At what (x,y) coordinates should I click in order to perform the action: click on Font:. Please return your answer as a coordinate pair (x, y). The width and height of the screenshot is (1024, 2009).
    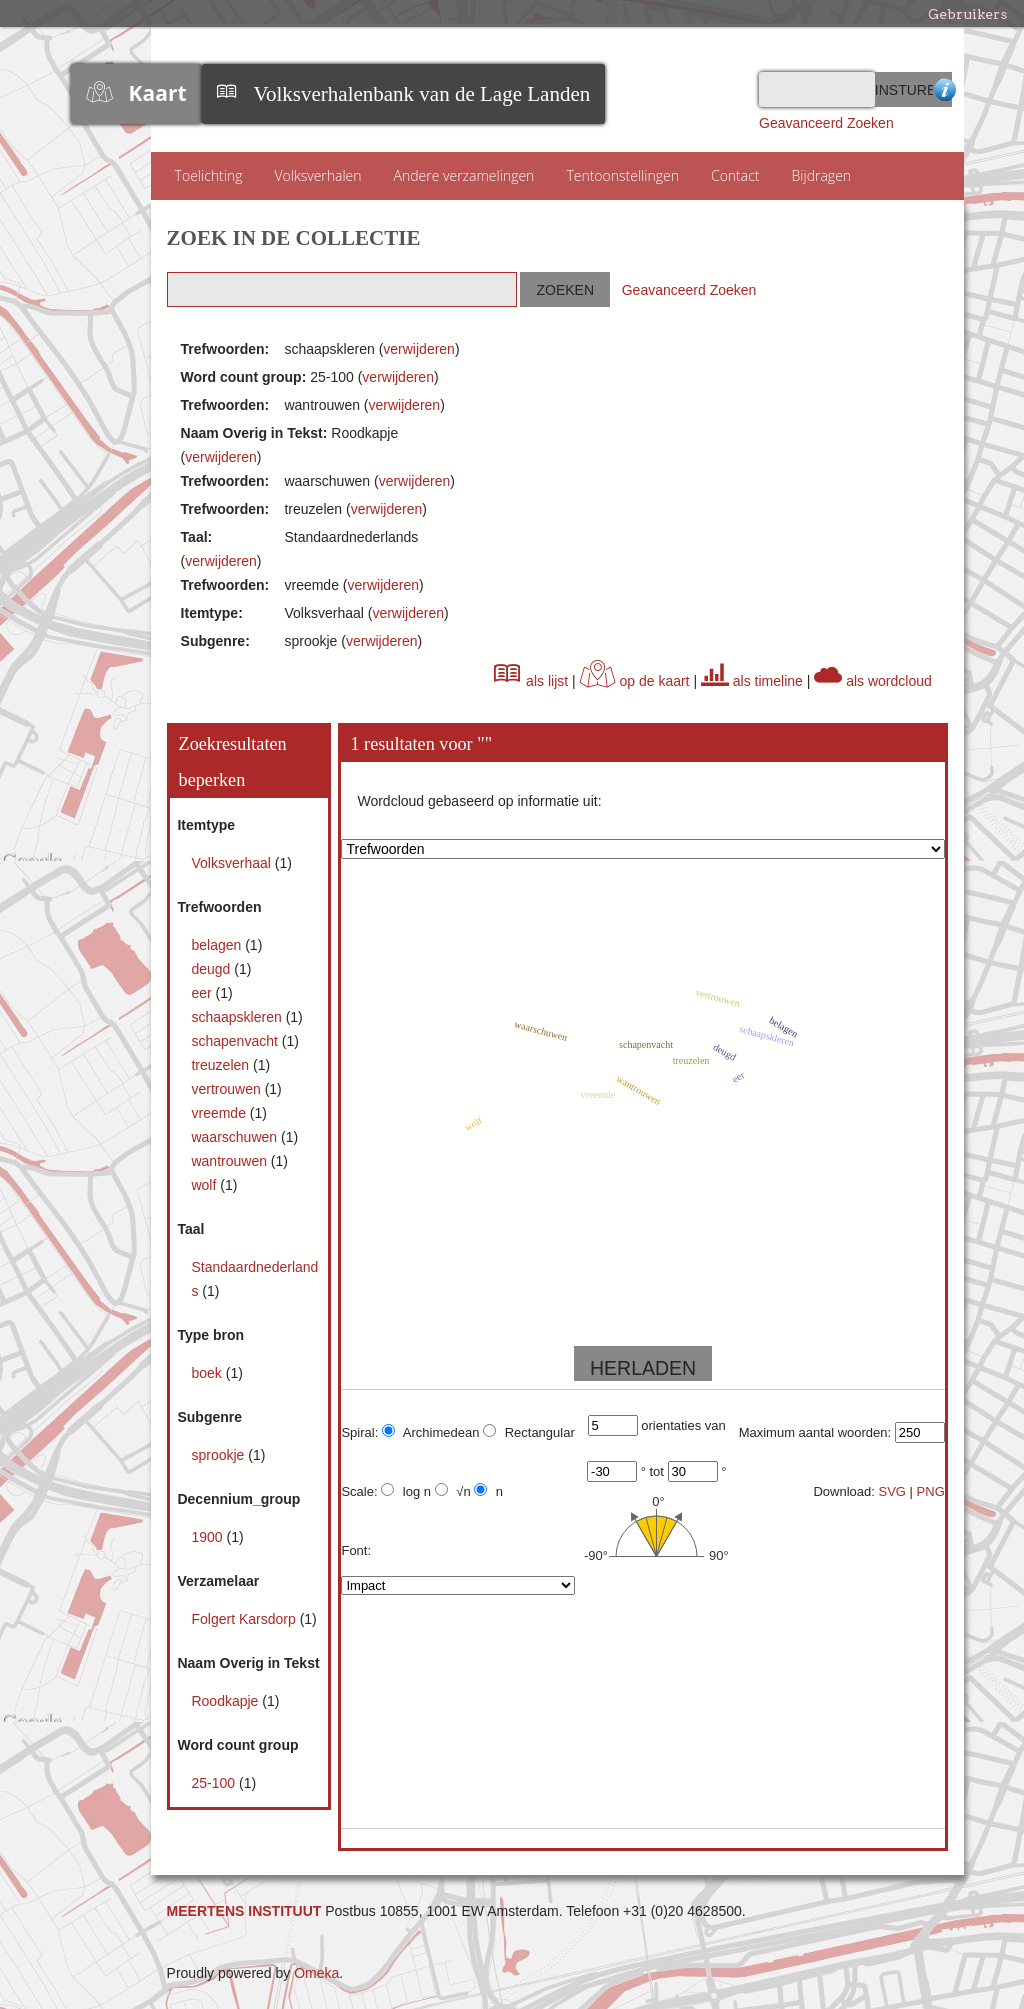
    Looking at the image, I should click on (356, 1550).